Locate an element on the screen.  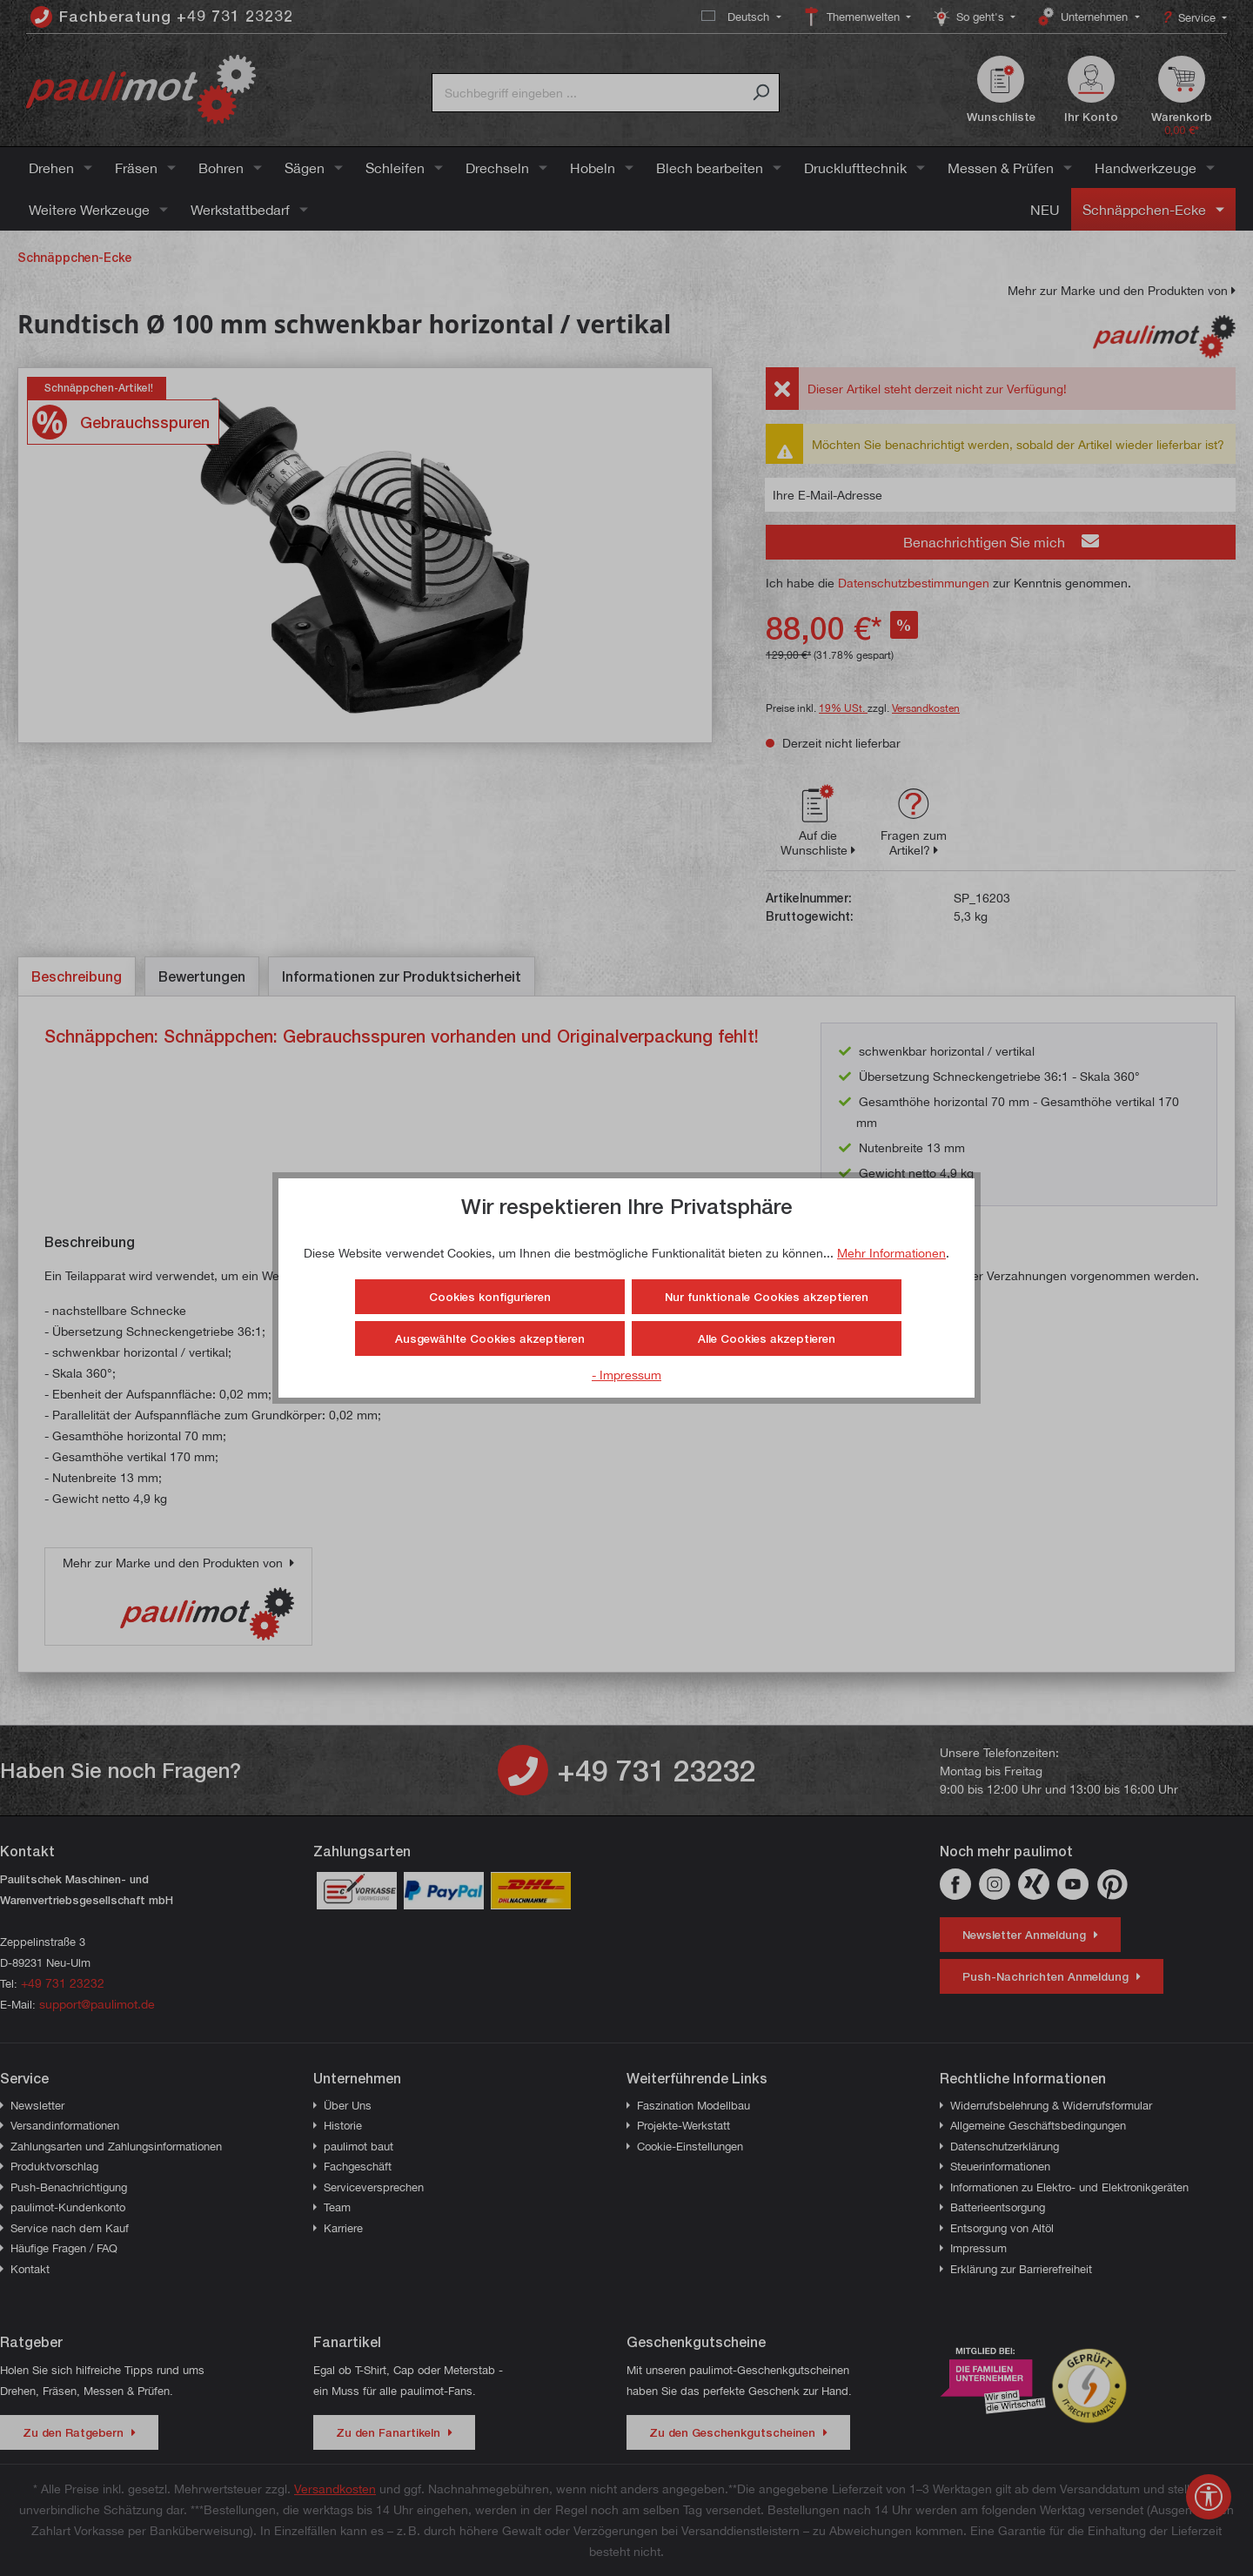
Mehr Informationen is located at coordinates (891, 1252).